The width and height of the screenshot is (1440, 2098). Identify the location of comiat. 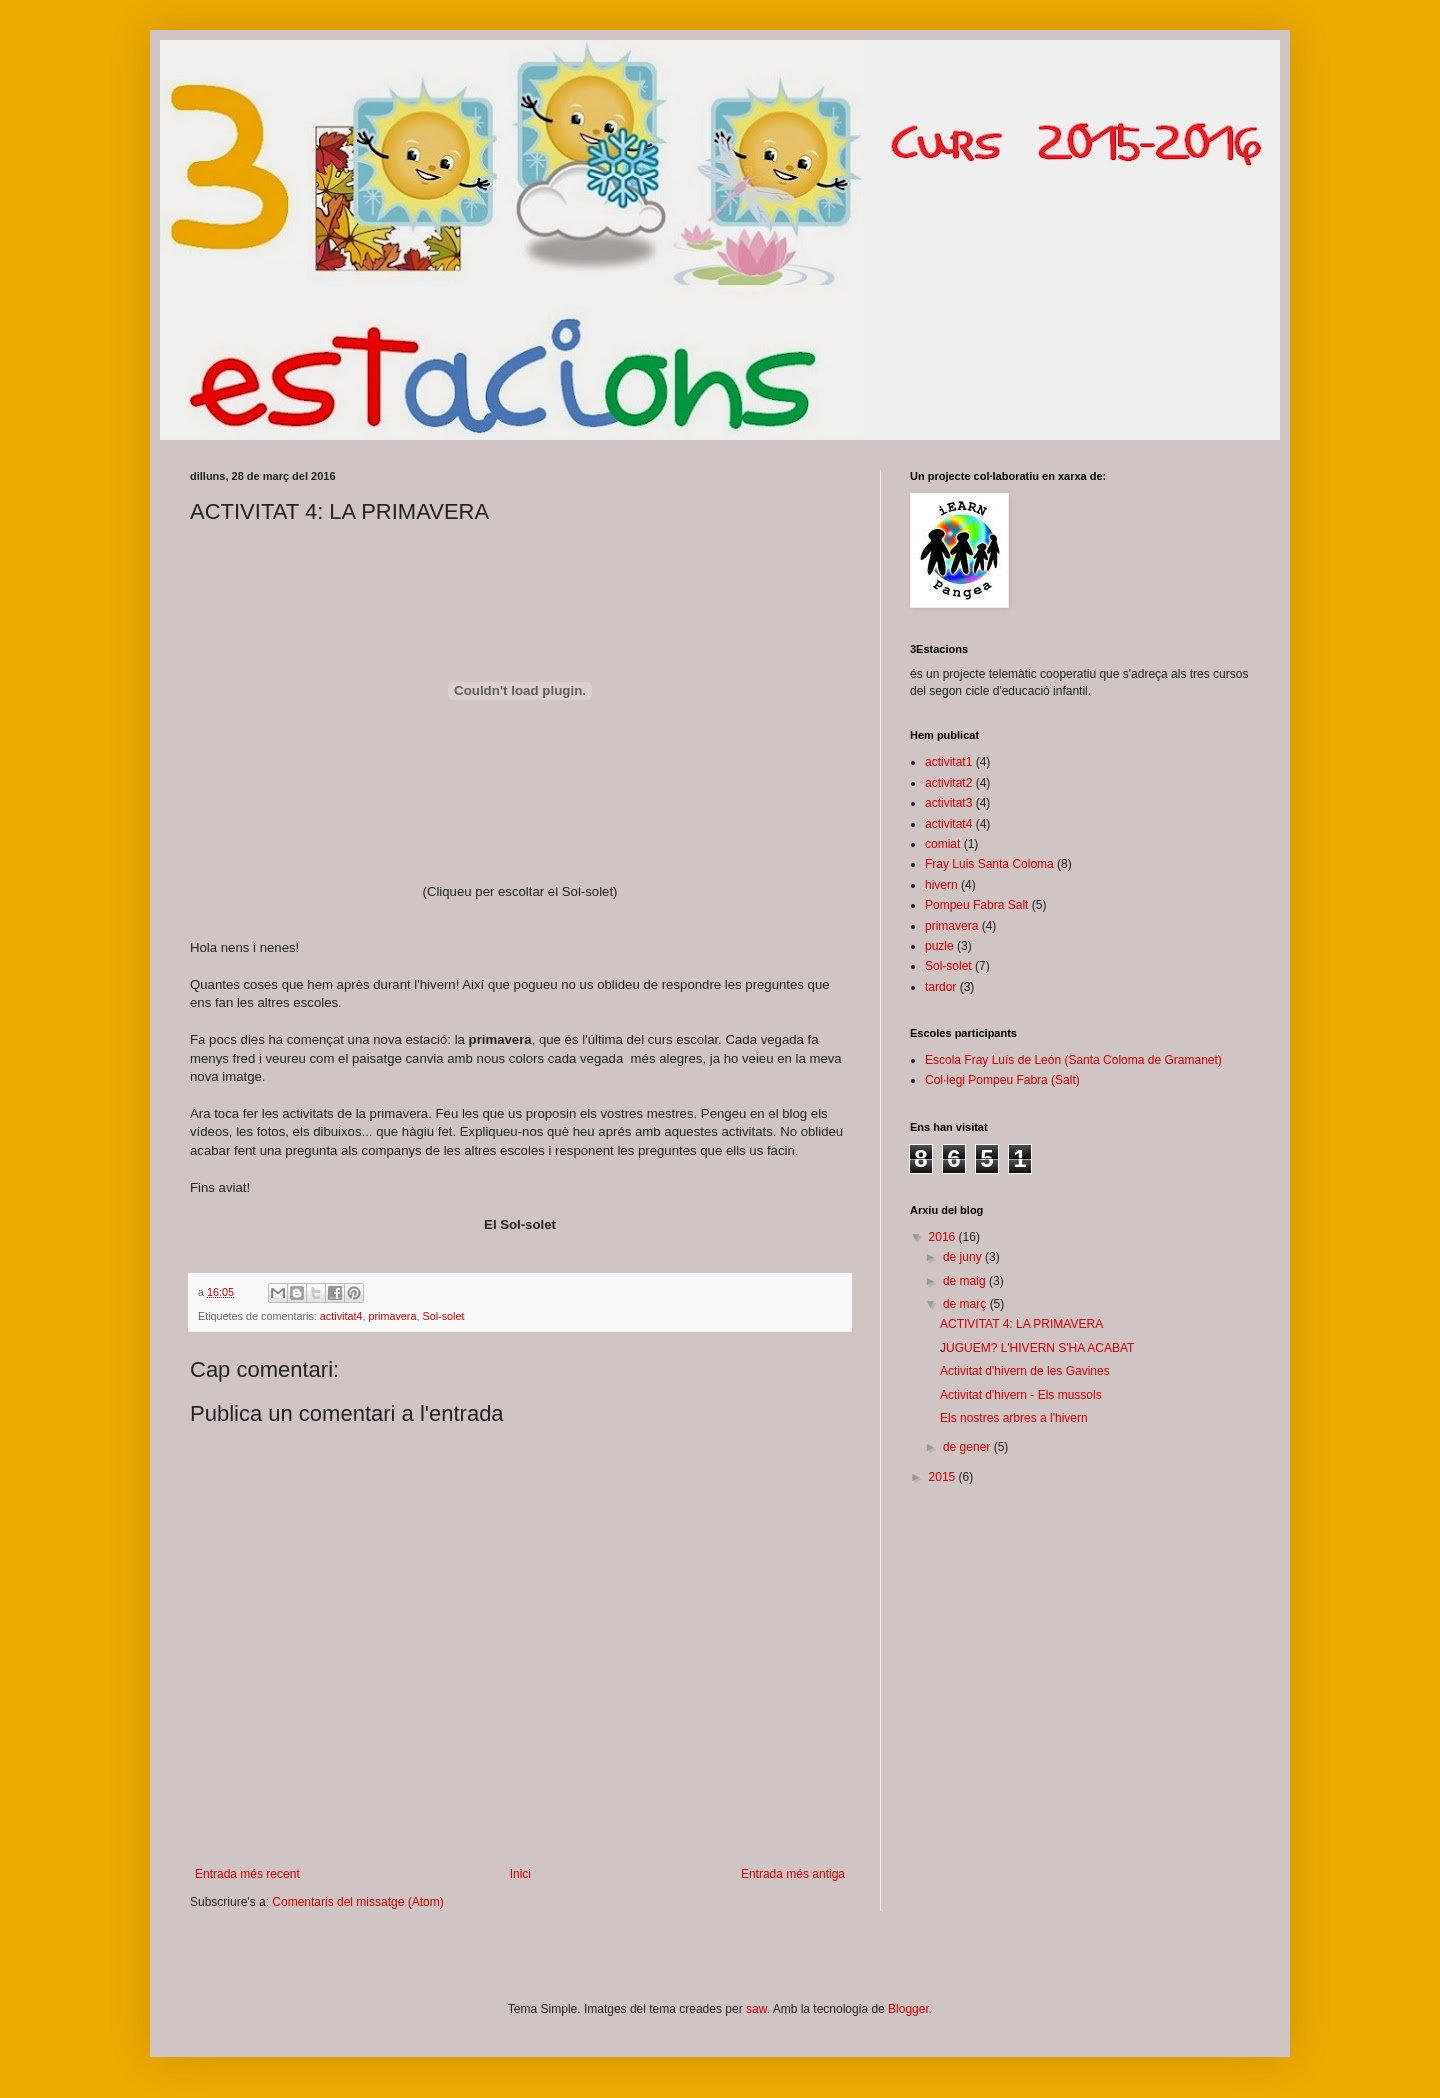
(942, 844).